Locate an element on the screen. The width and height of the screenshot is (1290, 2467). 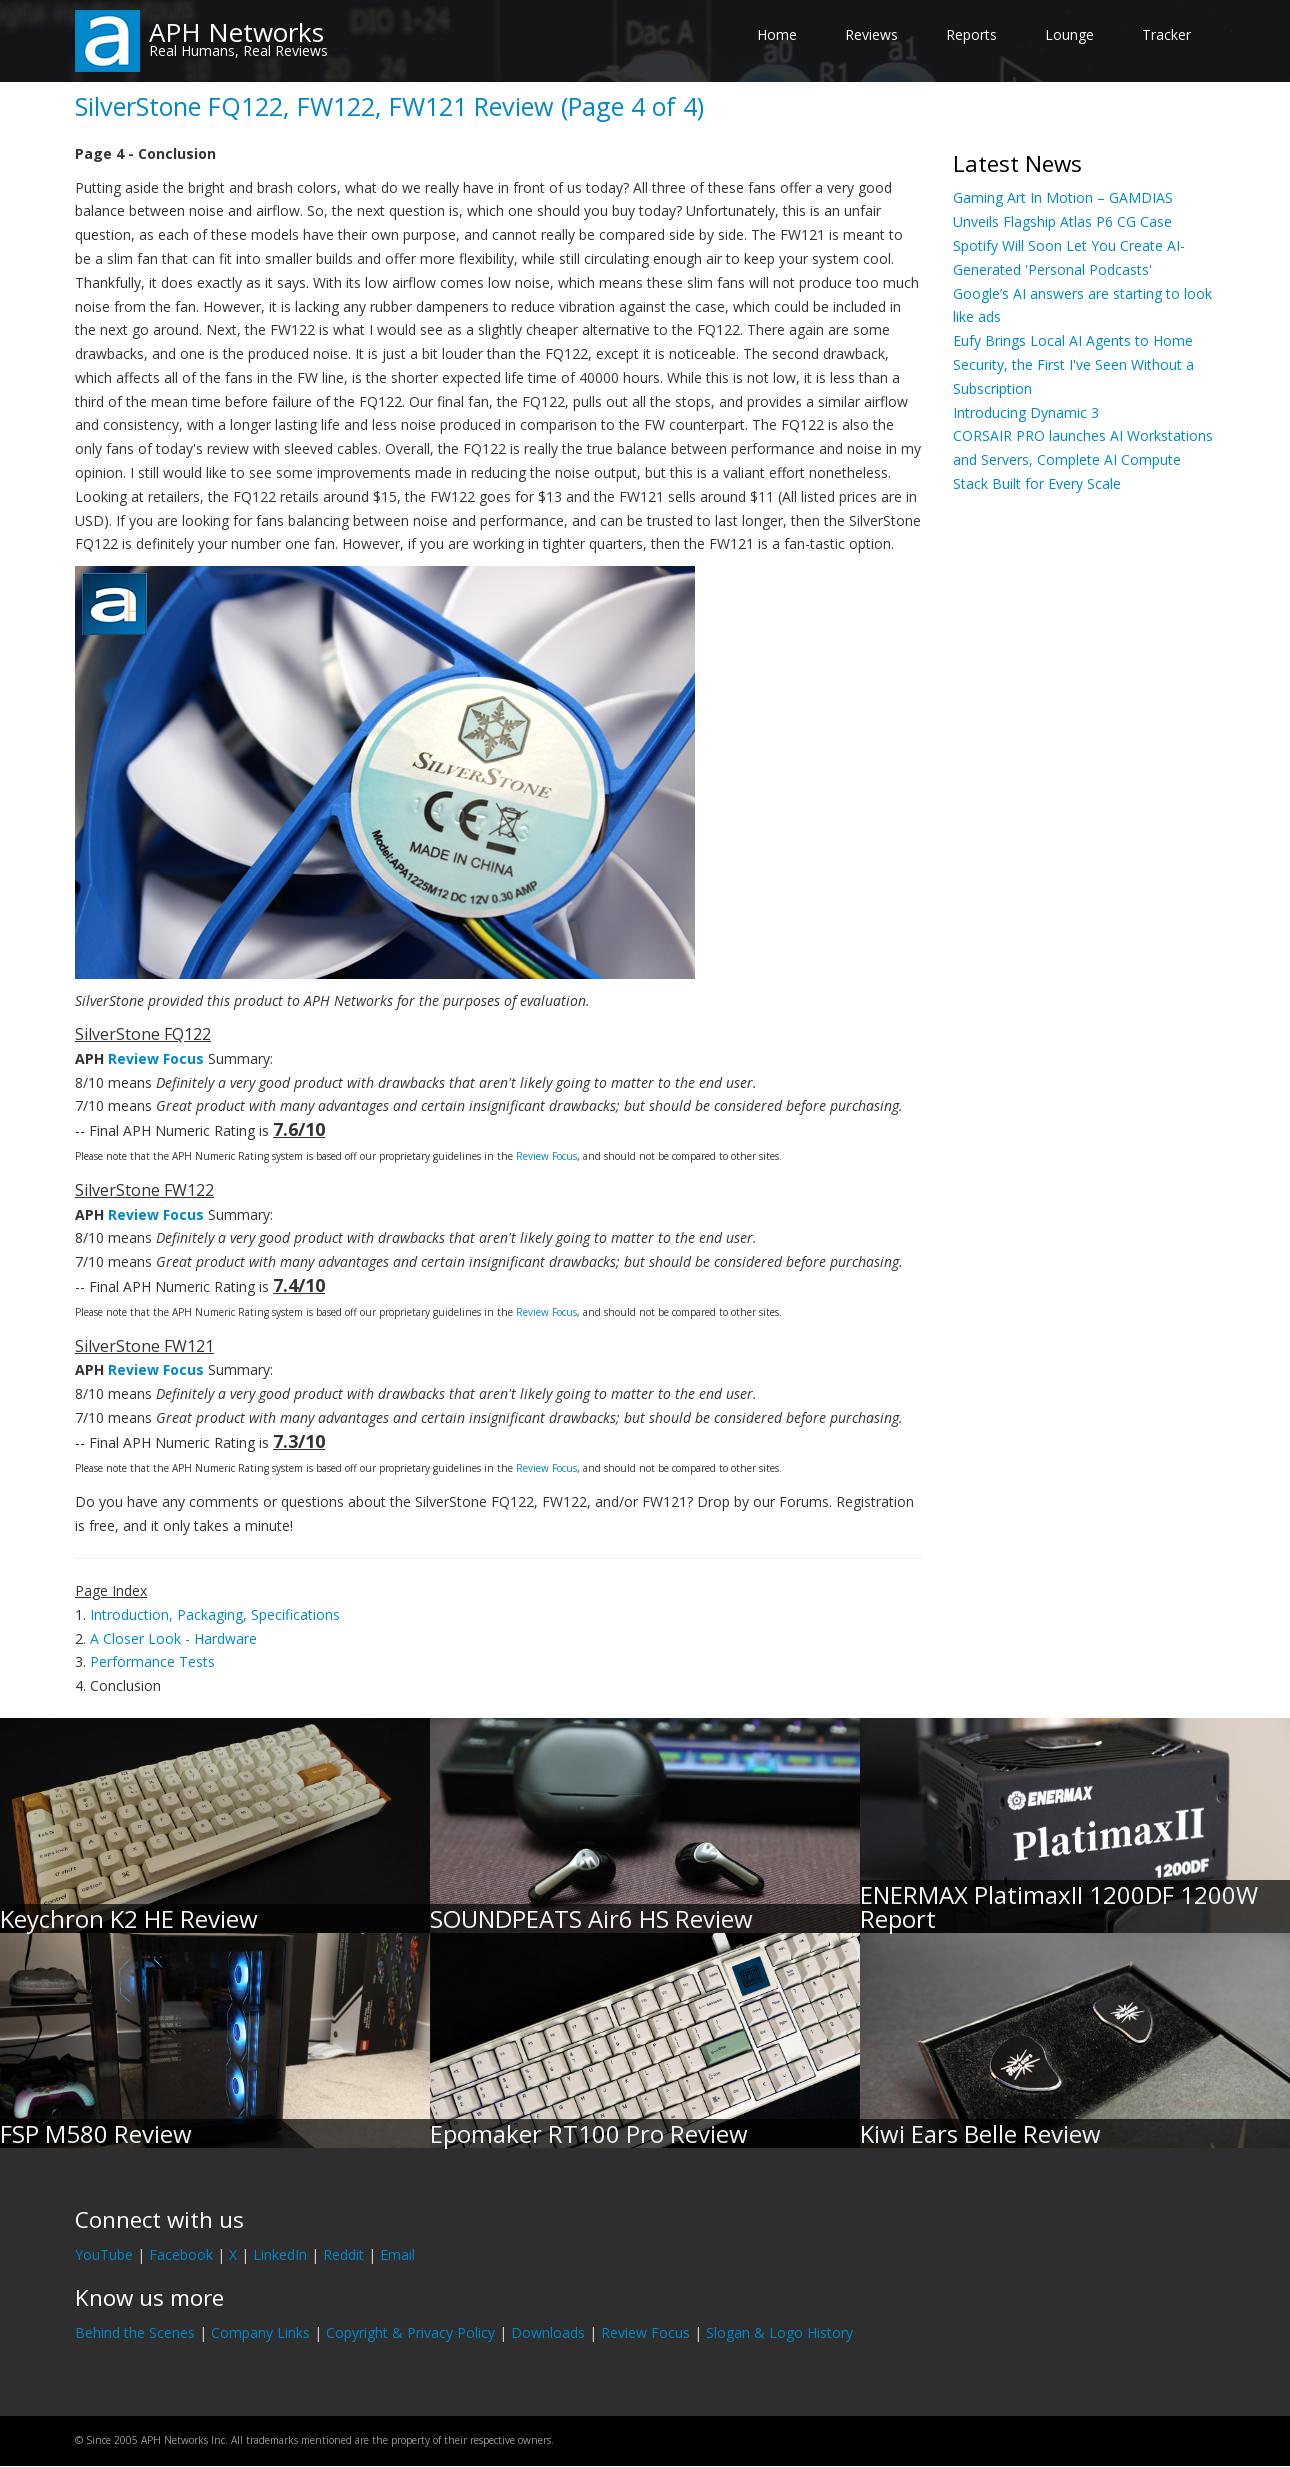
Downloads is located at coordinates (548, 2332).